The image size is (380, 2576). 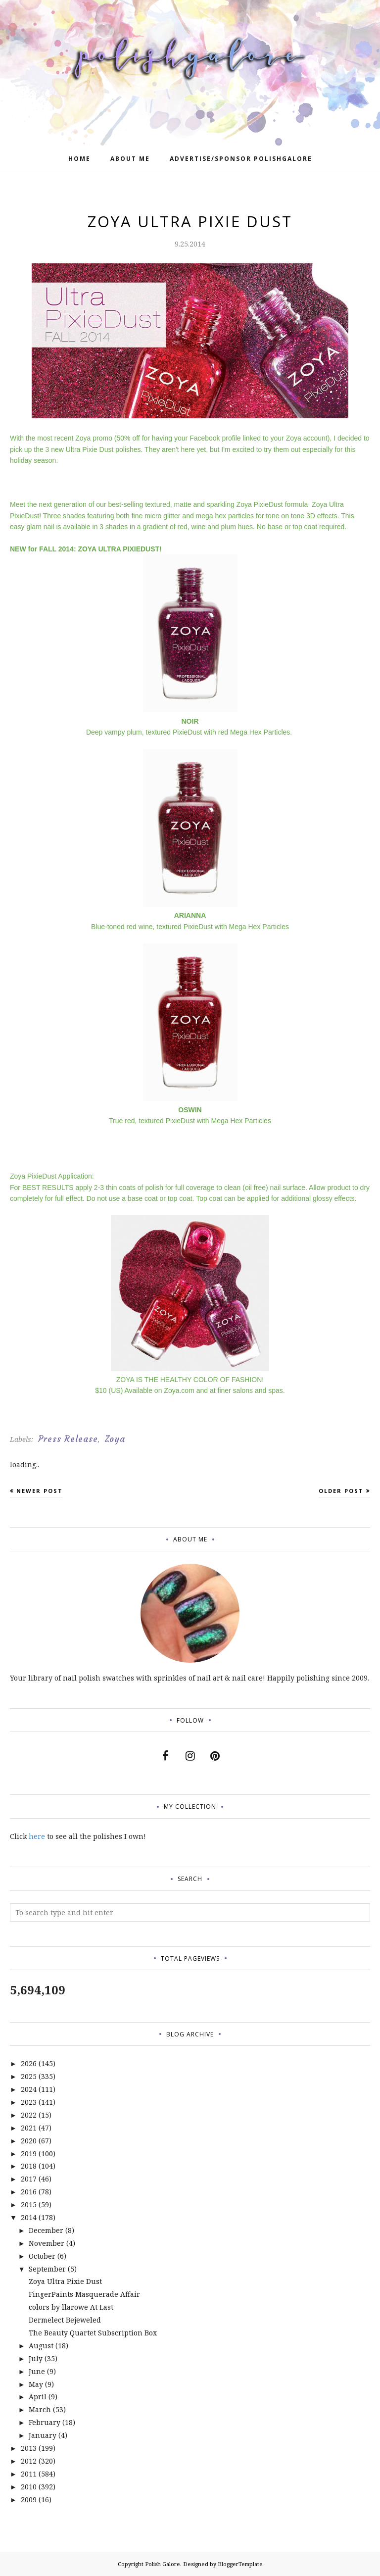 I want to click on 2026, so click(x=29, y=2063).